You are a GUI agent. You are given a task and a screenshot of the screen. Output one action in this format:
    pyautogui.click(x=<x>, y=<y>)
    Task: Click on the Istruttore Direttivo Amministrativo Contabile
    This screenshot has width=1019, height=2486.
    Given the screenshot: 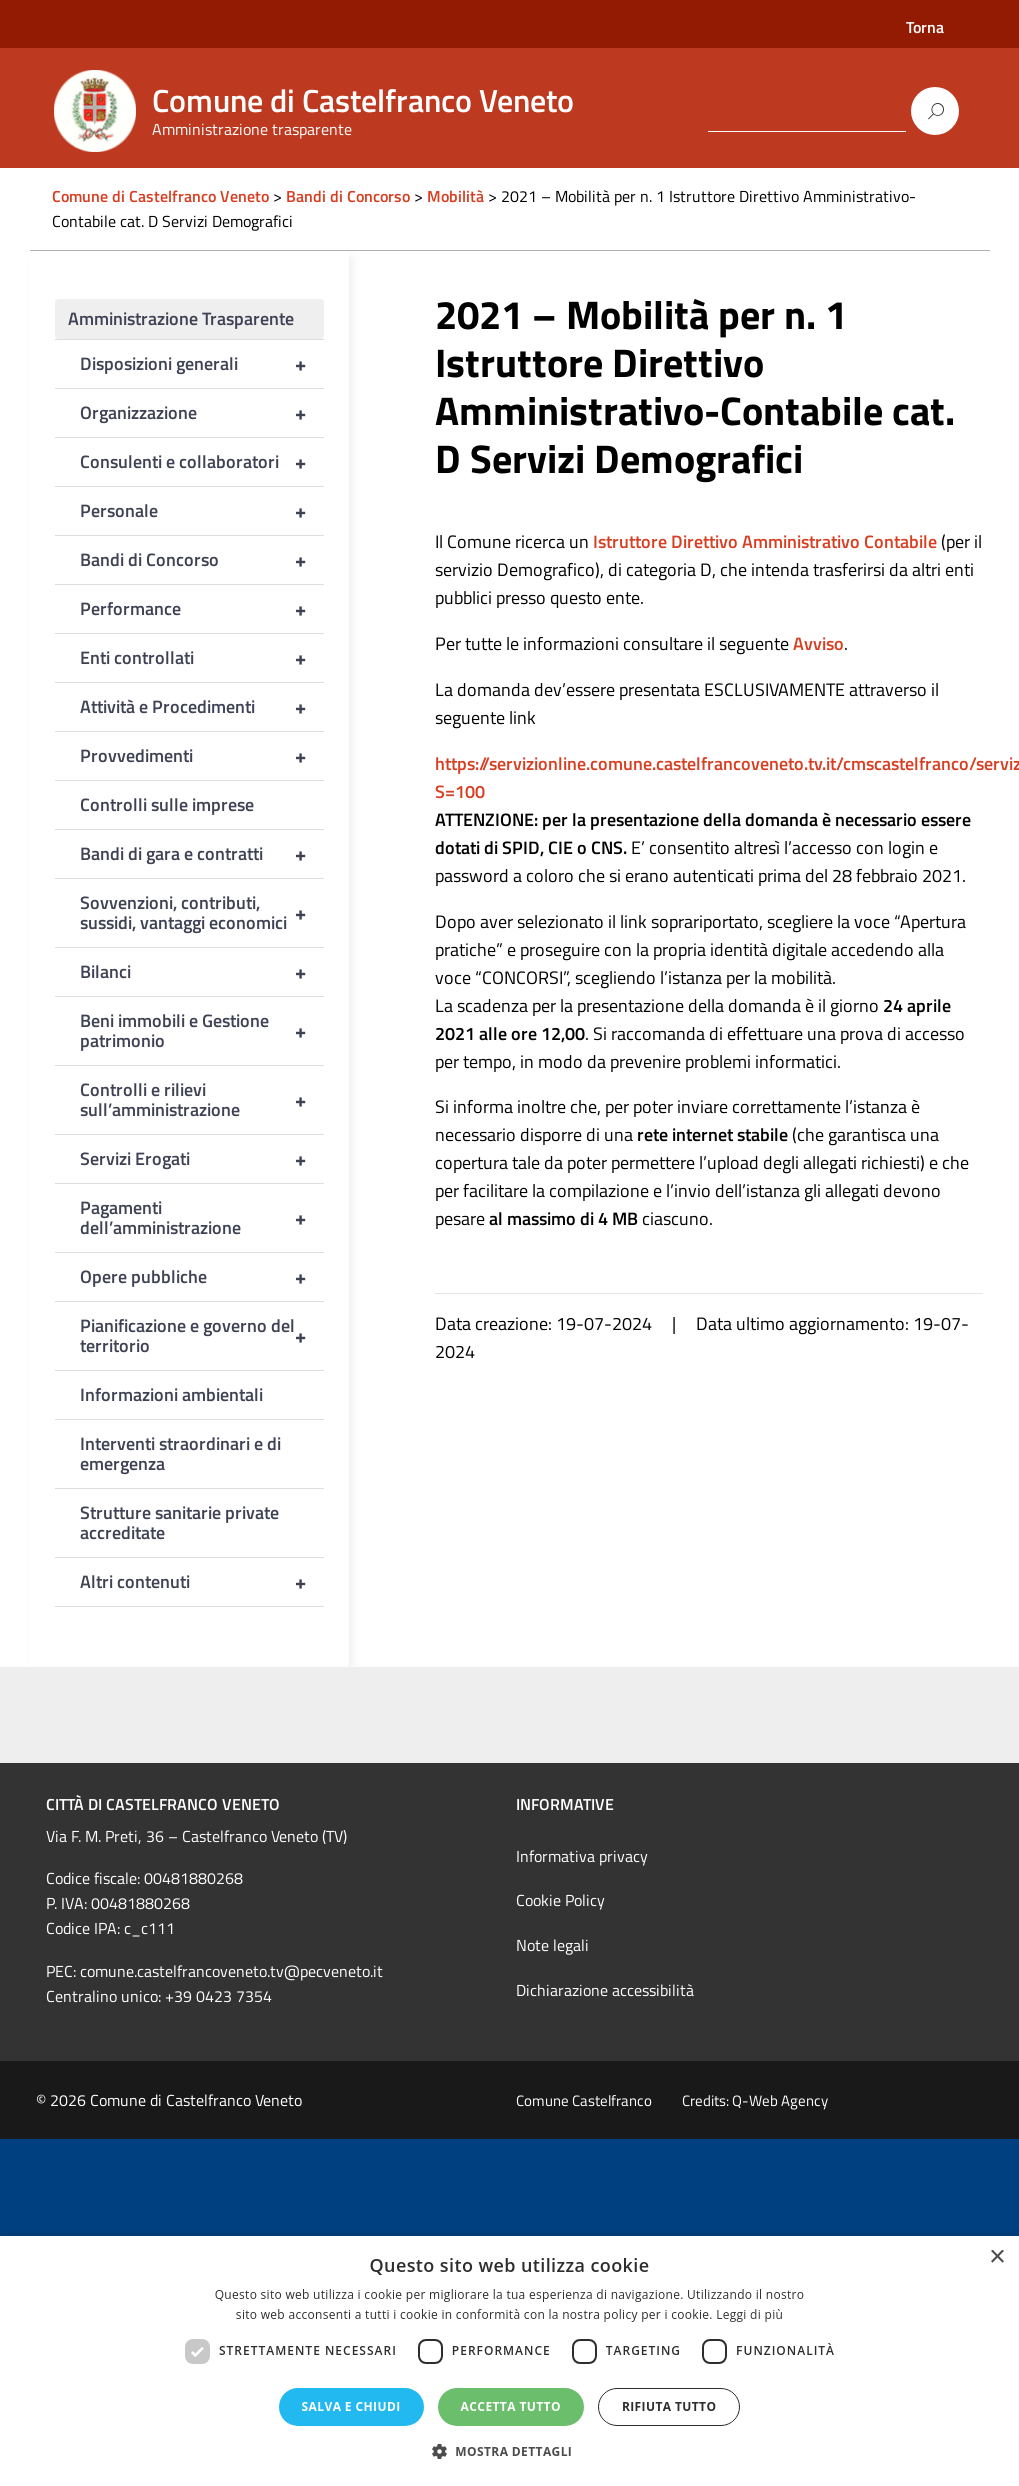 What is the action you would take?
    pyautogui.click(x=765, y=541)
    